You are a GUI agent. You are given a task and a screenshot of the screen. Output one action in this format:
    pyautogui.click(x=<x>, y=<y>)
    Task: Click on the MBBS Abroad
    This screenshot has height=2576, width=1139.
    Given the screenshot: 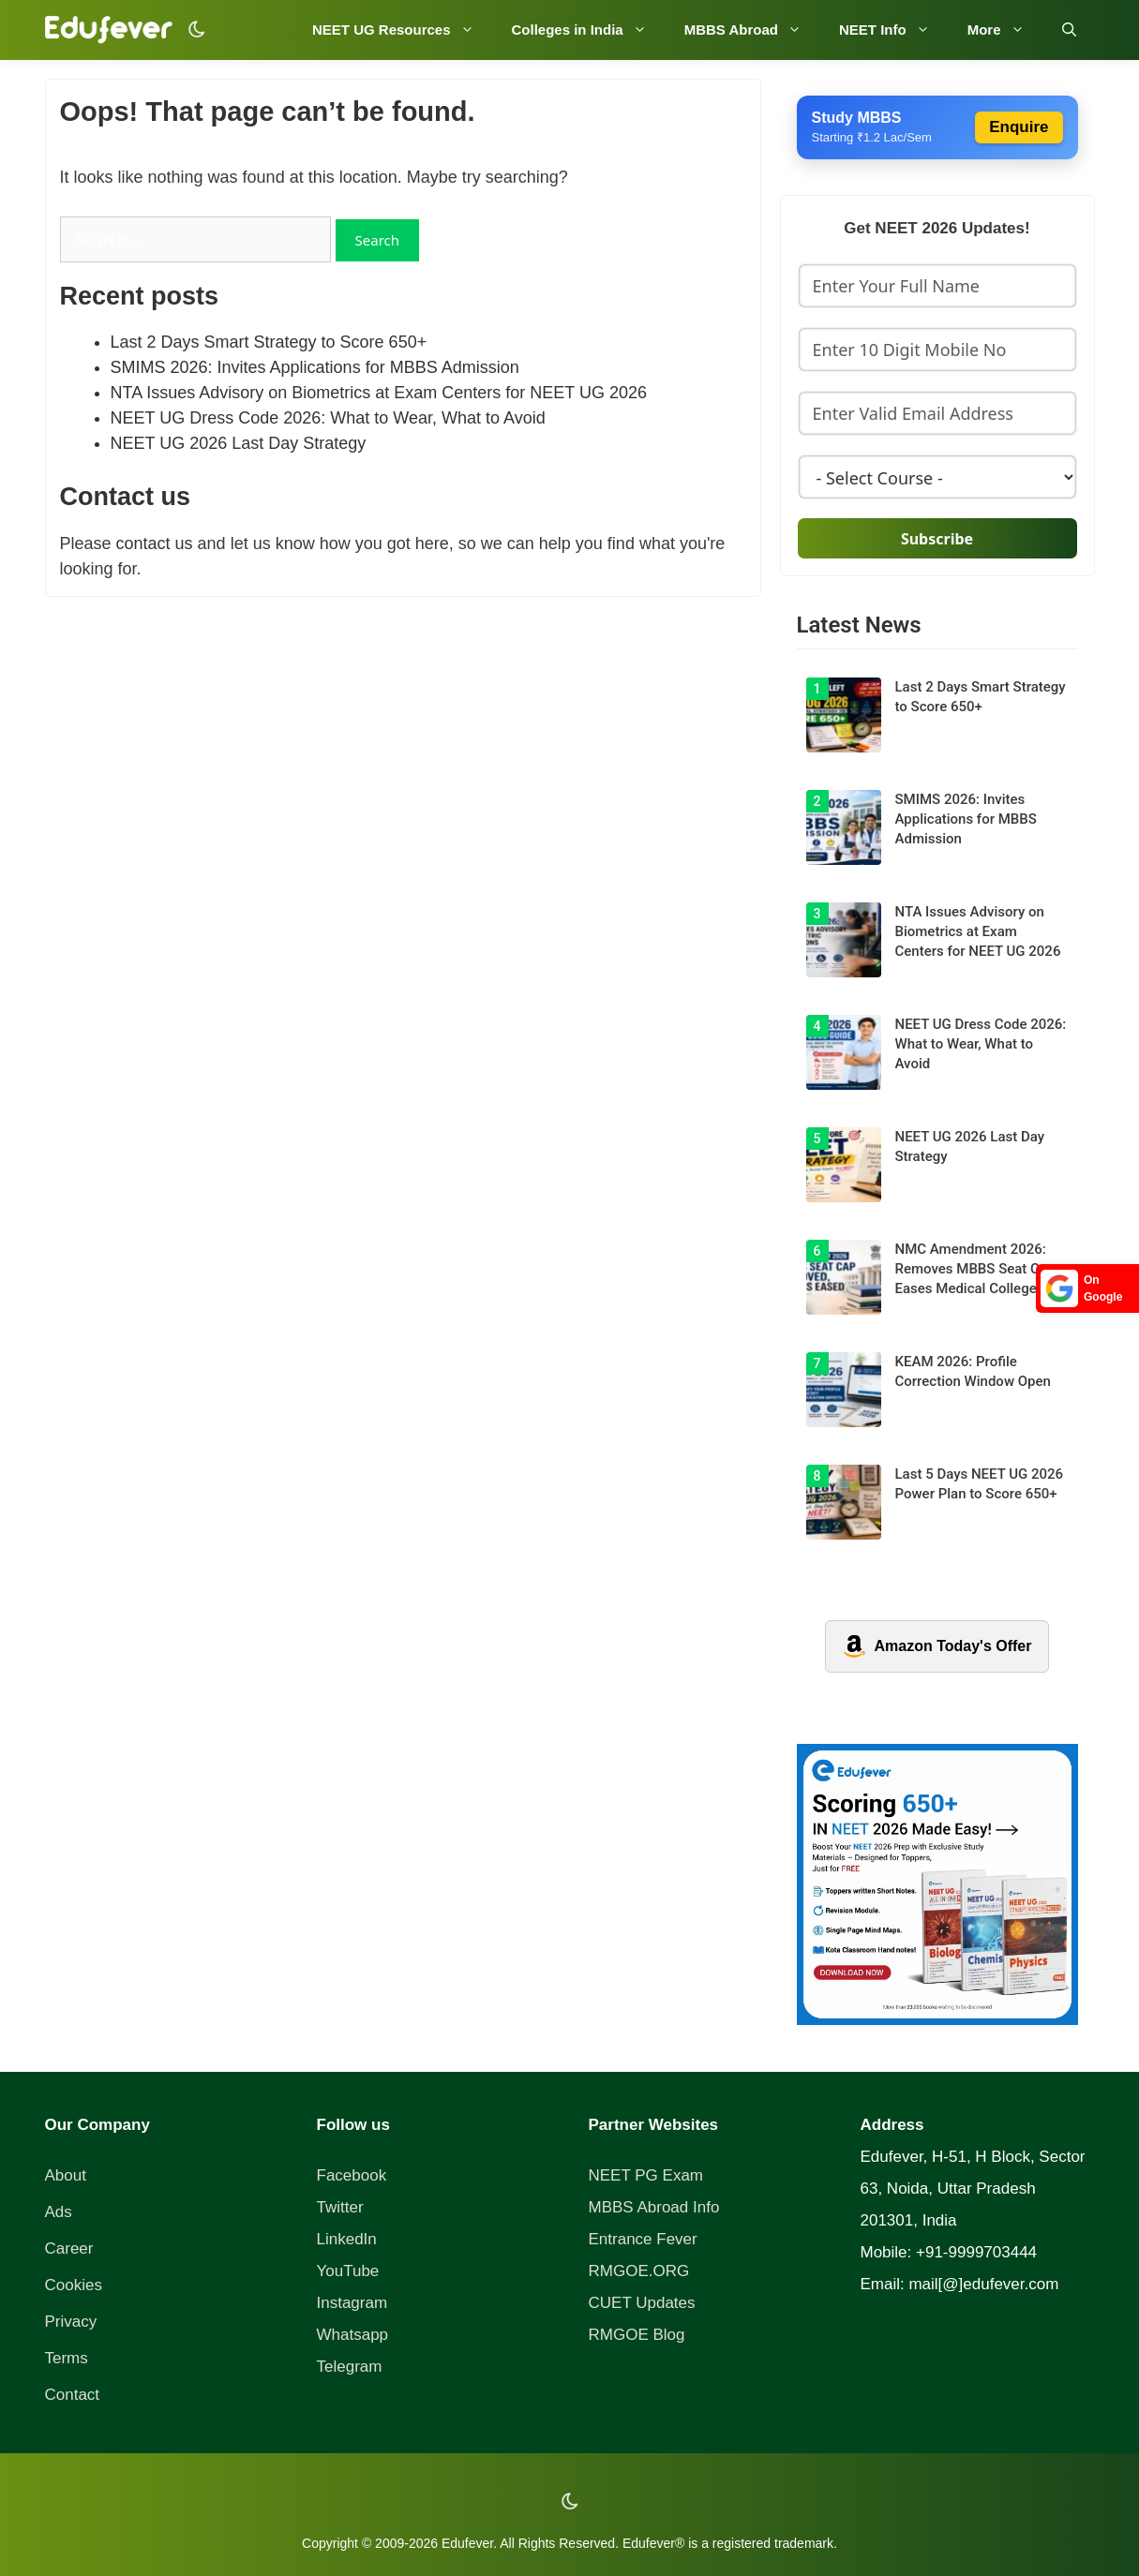 What is the action you would take?
    pyautogui.click(x=752, y=30)
    